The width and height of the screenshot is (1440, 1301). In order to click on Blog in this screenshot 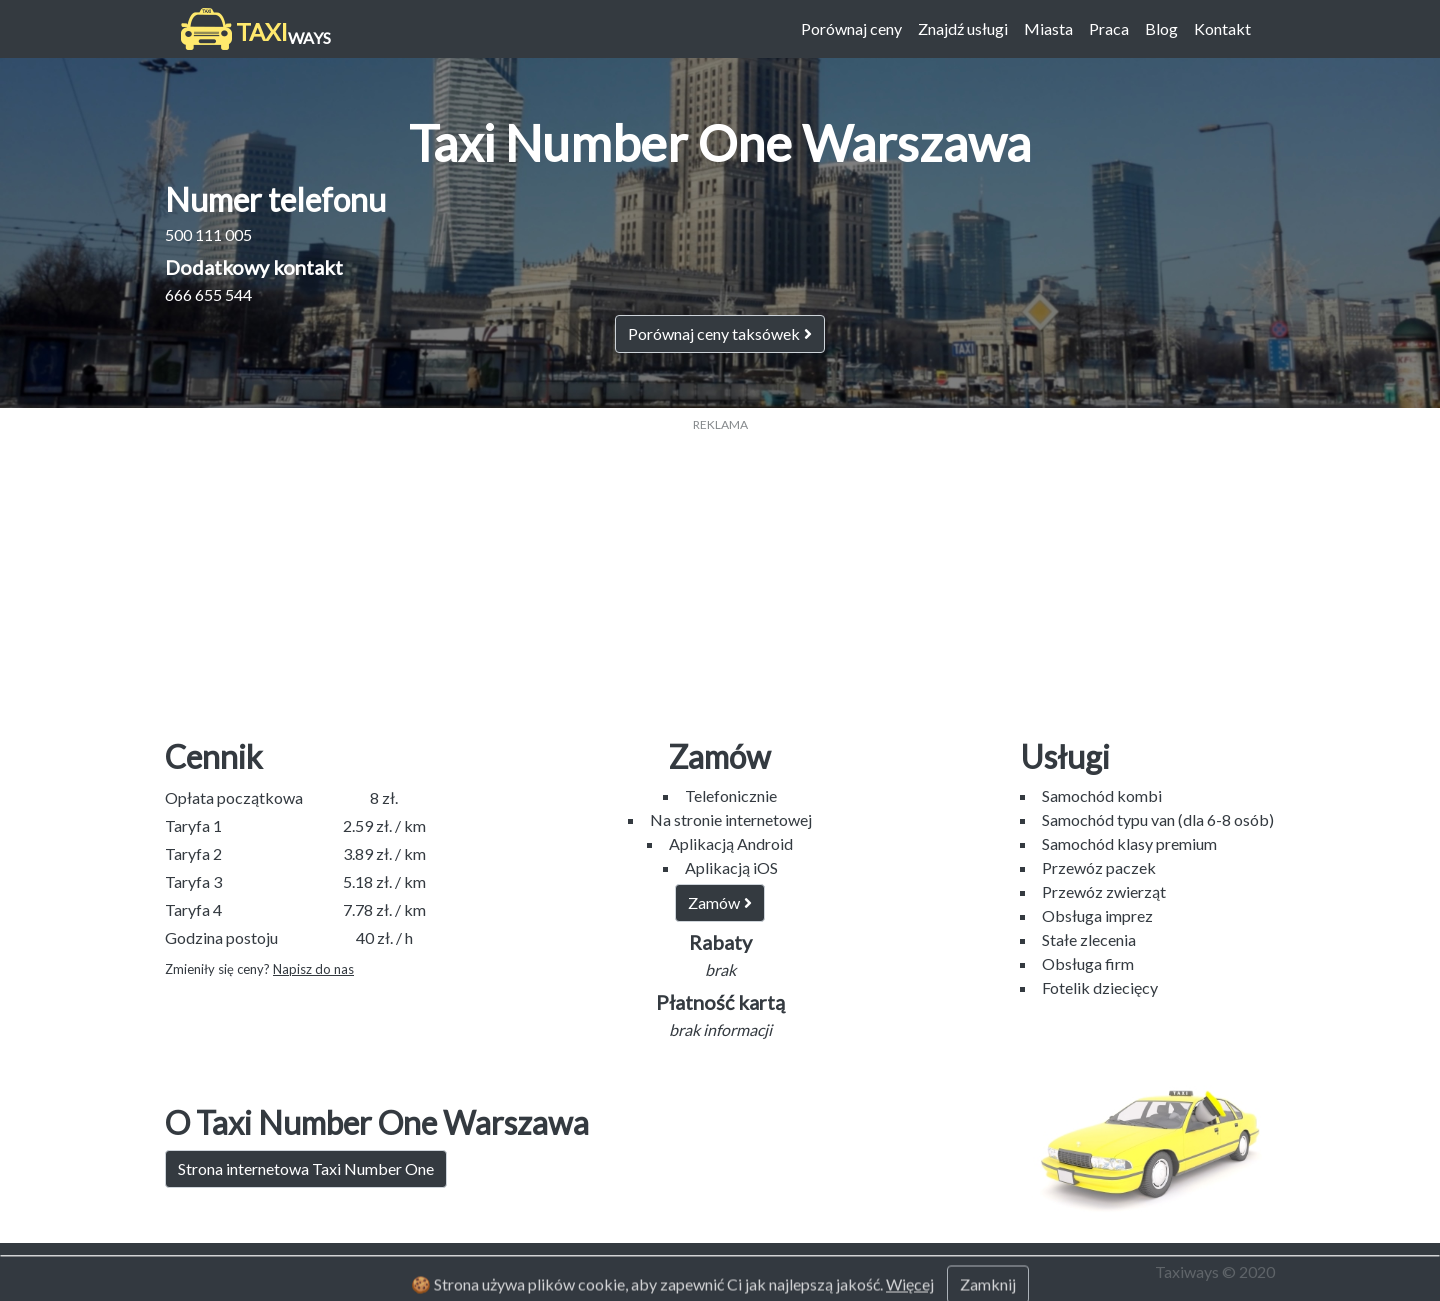, I will do `click(1161, 28)`.